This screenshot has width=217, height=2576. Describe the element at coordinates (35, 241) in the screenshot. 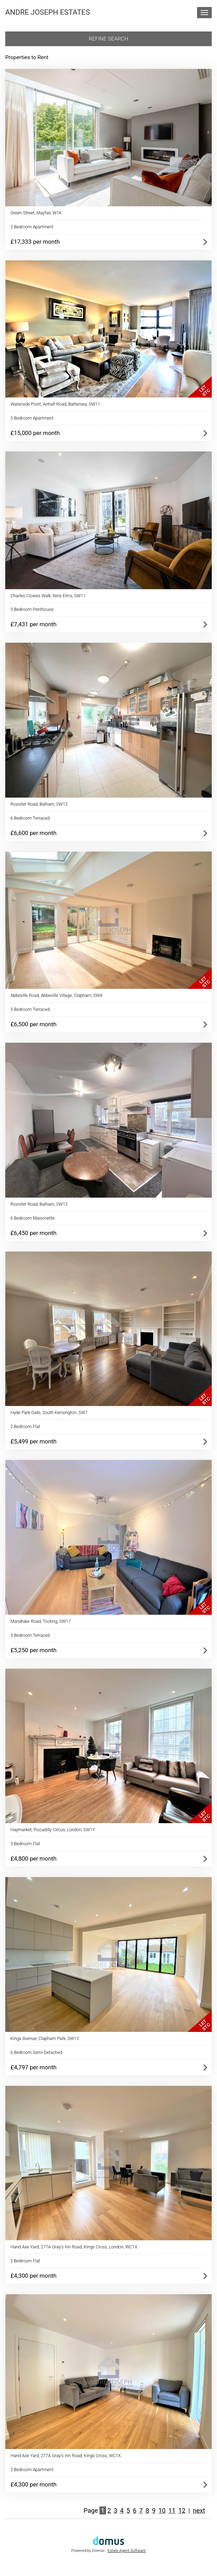

I see `£17,333 per month` at that location.